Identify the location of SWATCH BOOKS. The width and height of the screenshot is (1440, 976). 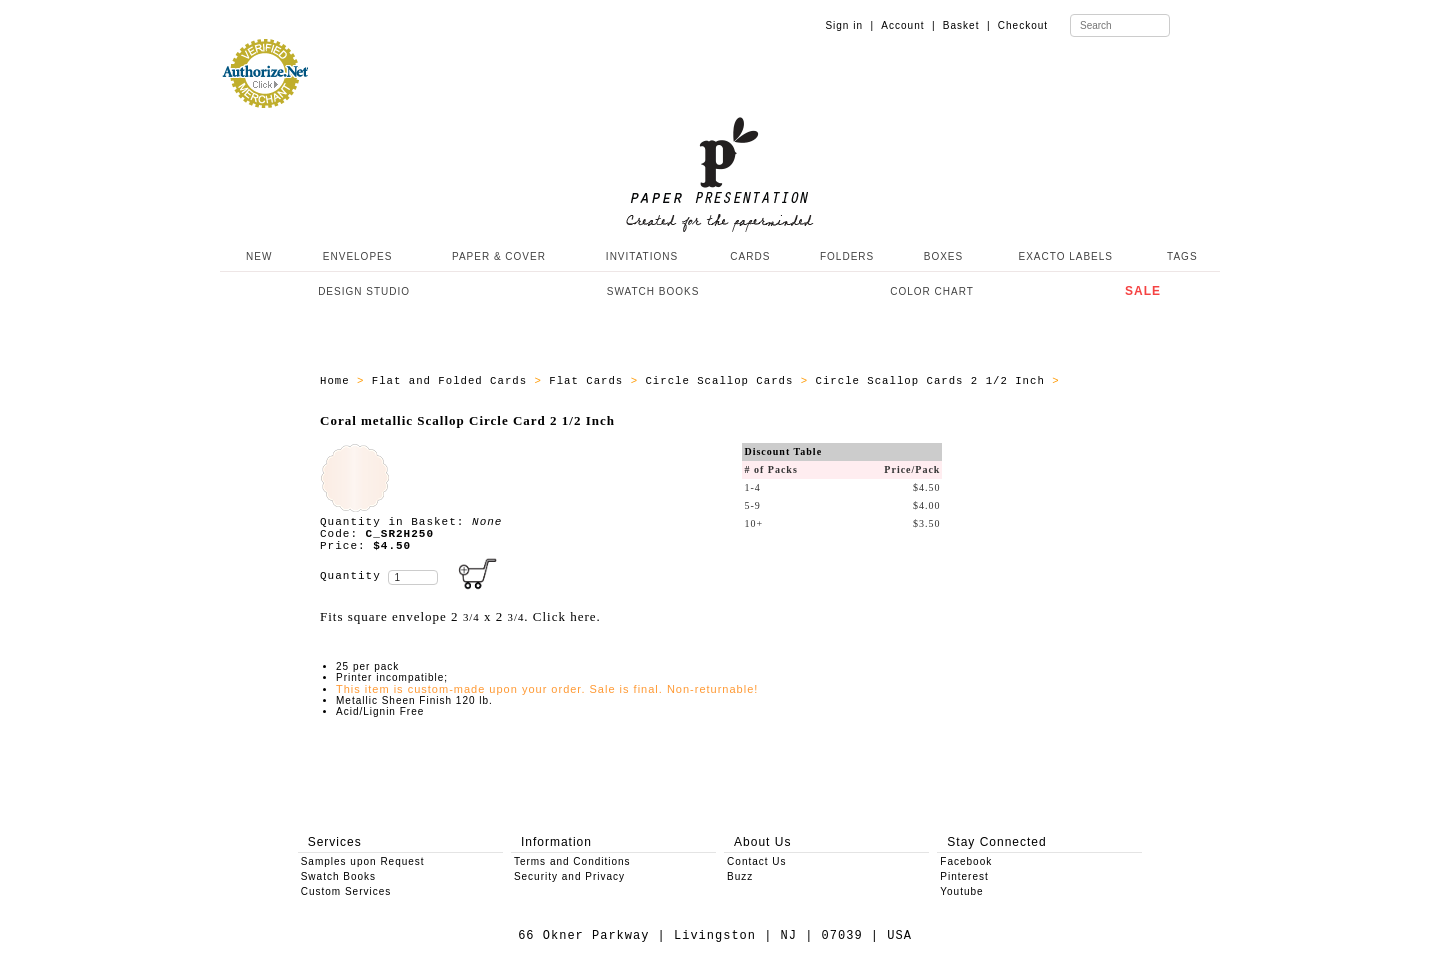
(653, 291).